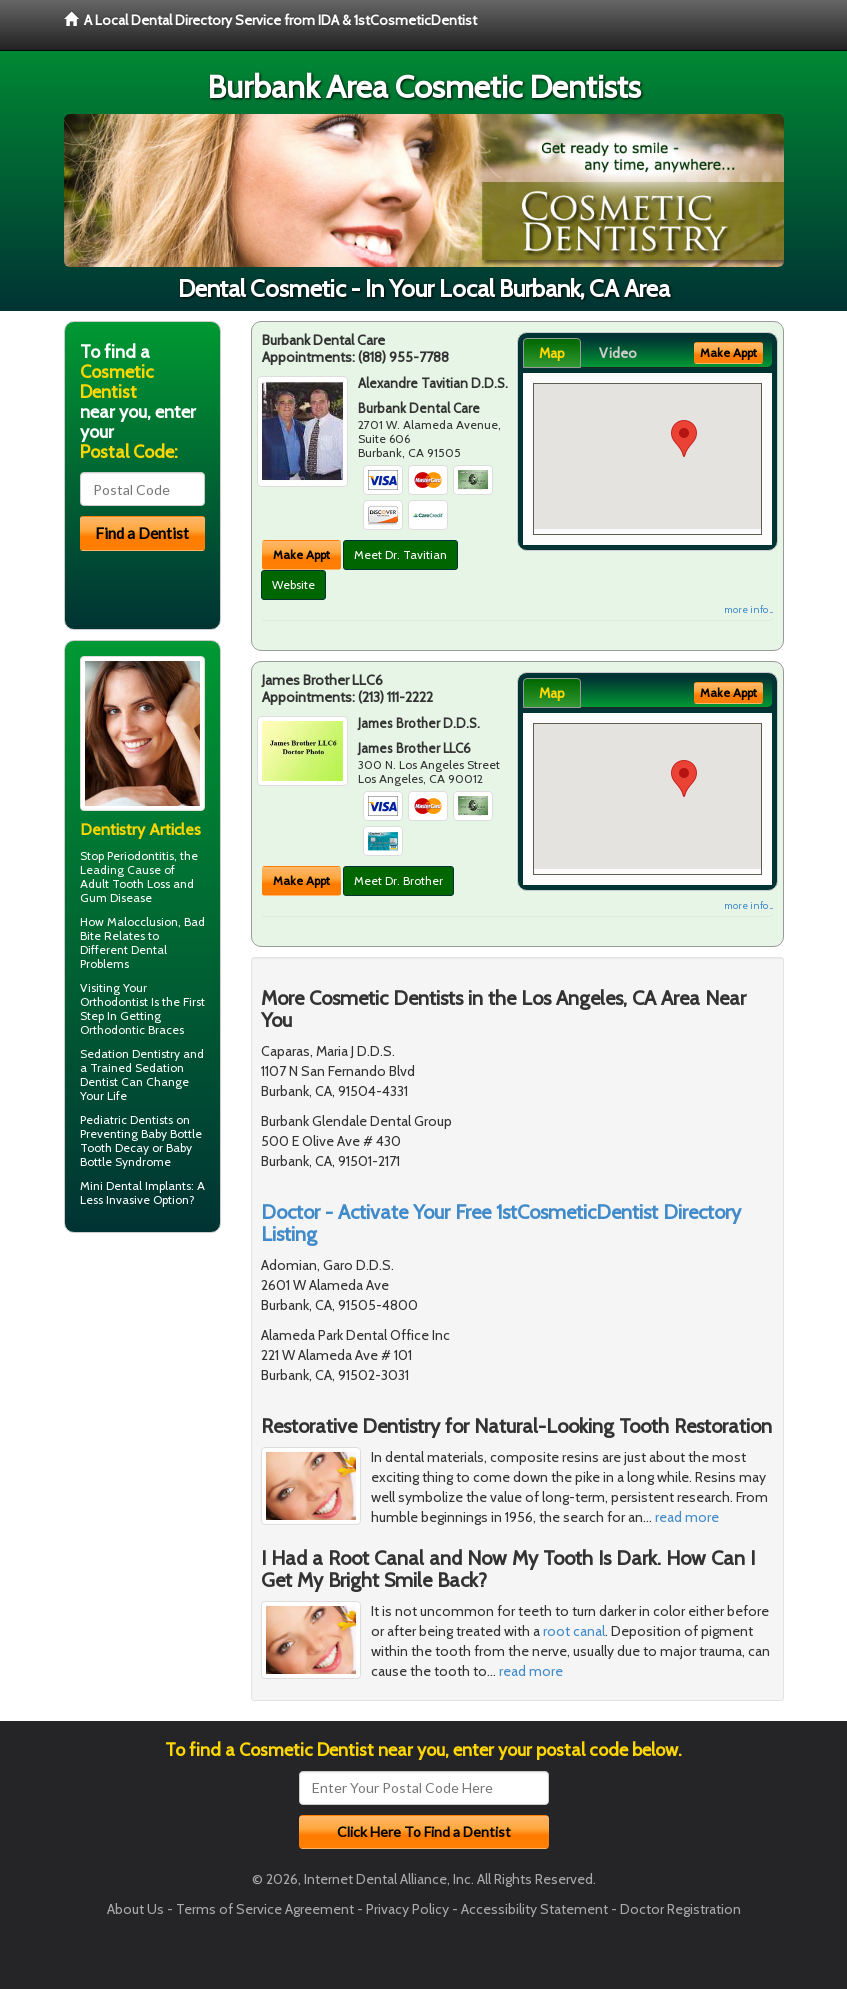 Image resolution: width=847 pixels, height=1989 pixels. I want to click on Doctor - Activate Your Free 1stCosmeticDentist Directory Listing, so click(501, 1223).